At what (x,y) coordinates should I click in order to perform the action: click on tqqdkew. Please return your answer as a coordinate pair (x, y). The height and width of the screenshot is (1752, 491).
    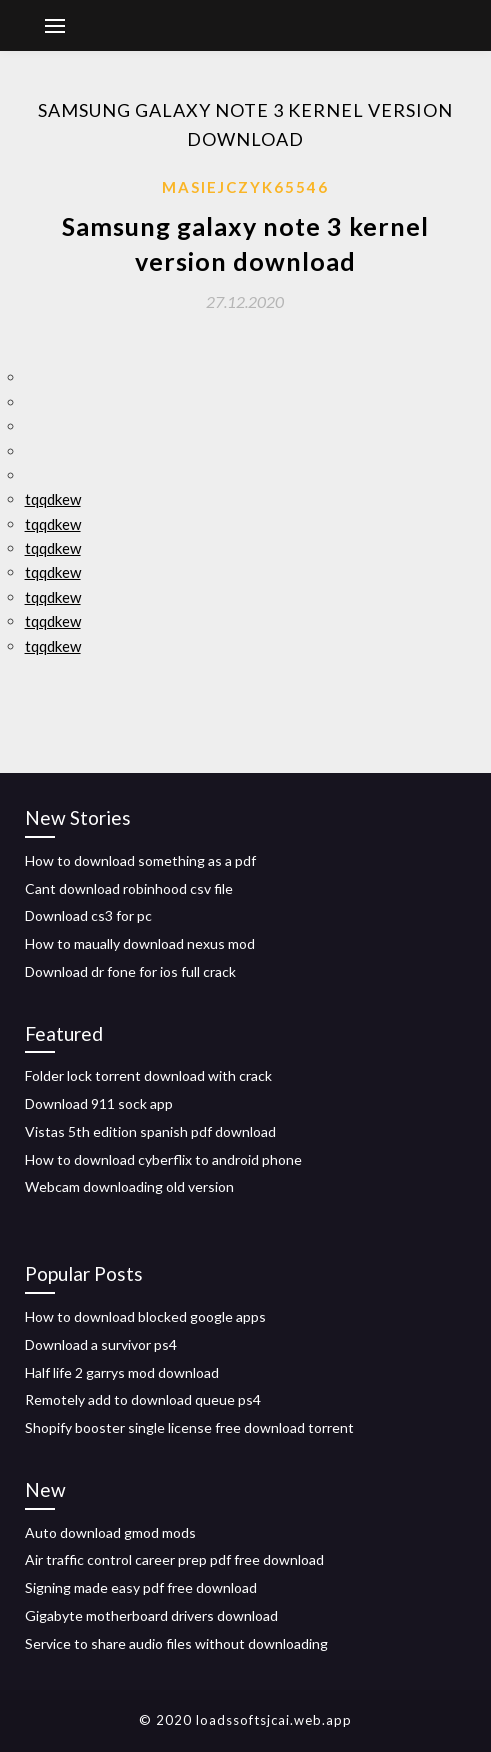
    Looking at the image, I should click on (53, 499).